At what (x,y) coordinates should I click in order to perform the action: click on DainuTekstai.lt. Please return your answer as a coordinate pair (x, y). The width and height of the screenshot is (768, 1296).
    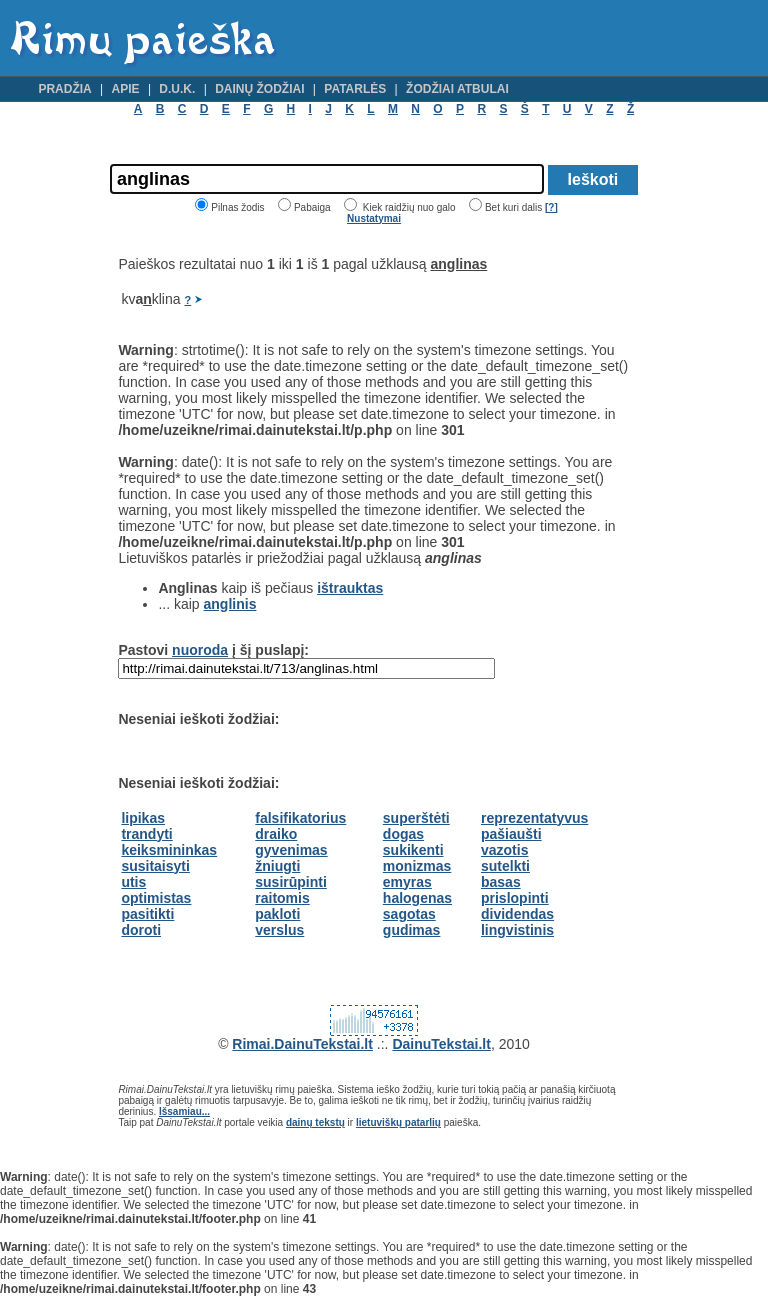
    Looking at the image, I should click on (441, 1044).